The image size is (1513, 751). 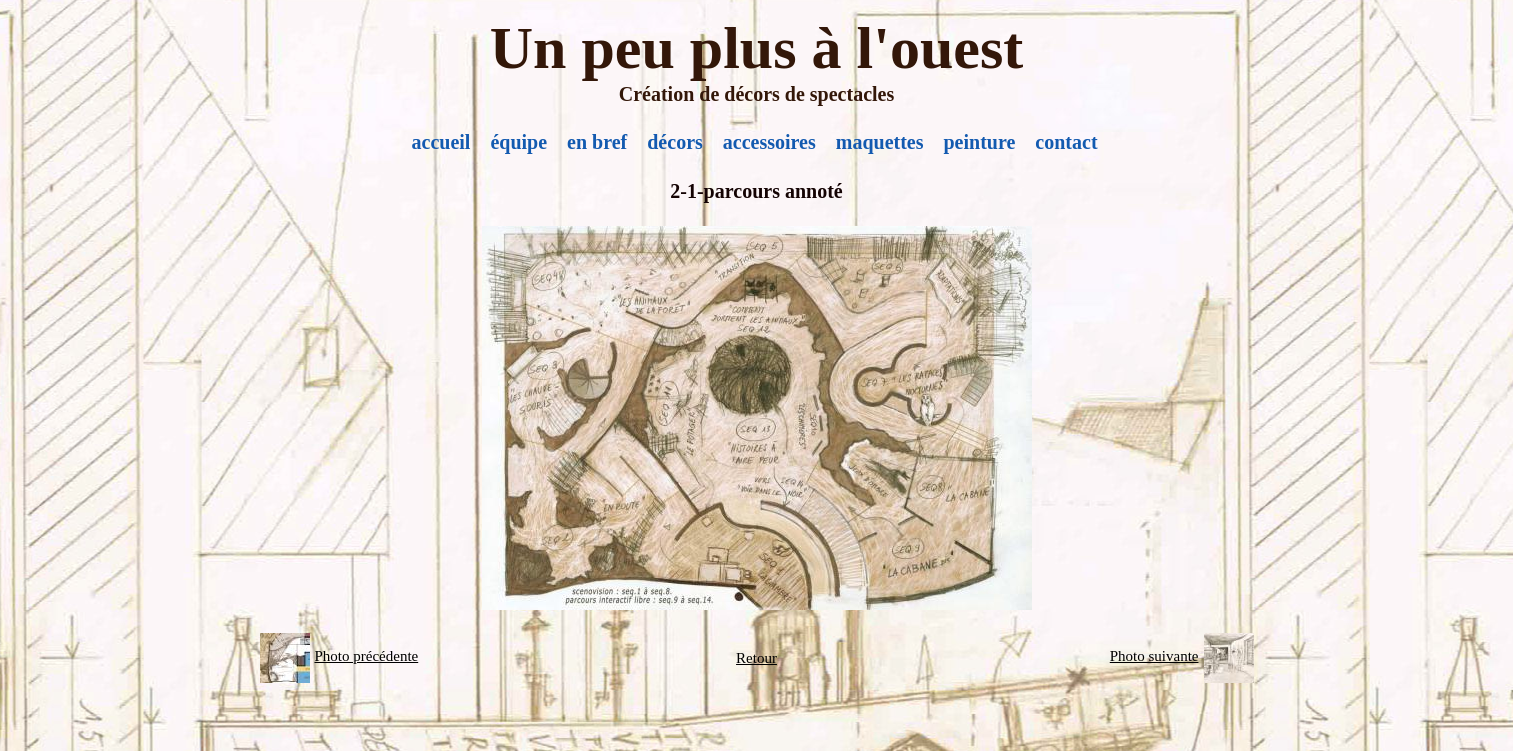 What do you see at coordinates (880, 142) in the screenshot?
I see `maquettes` at bounding box center [880, 142].